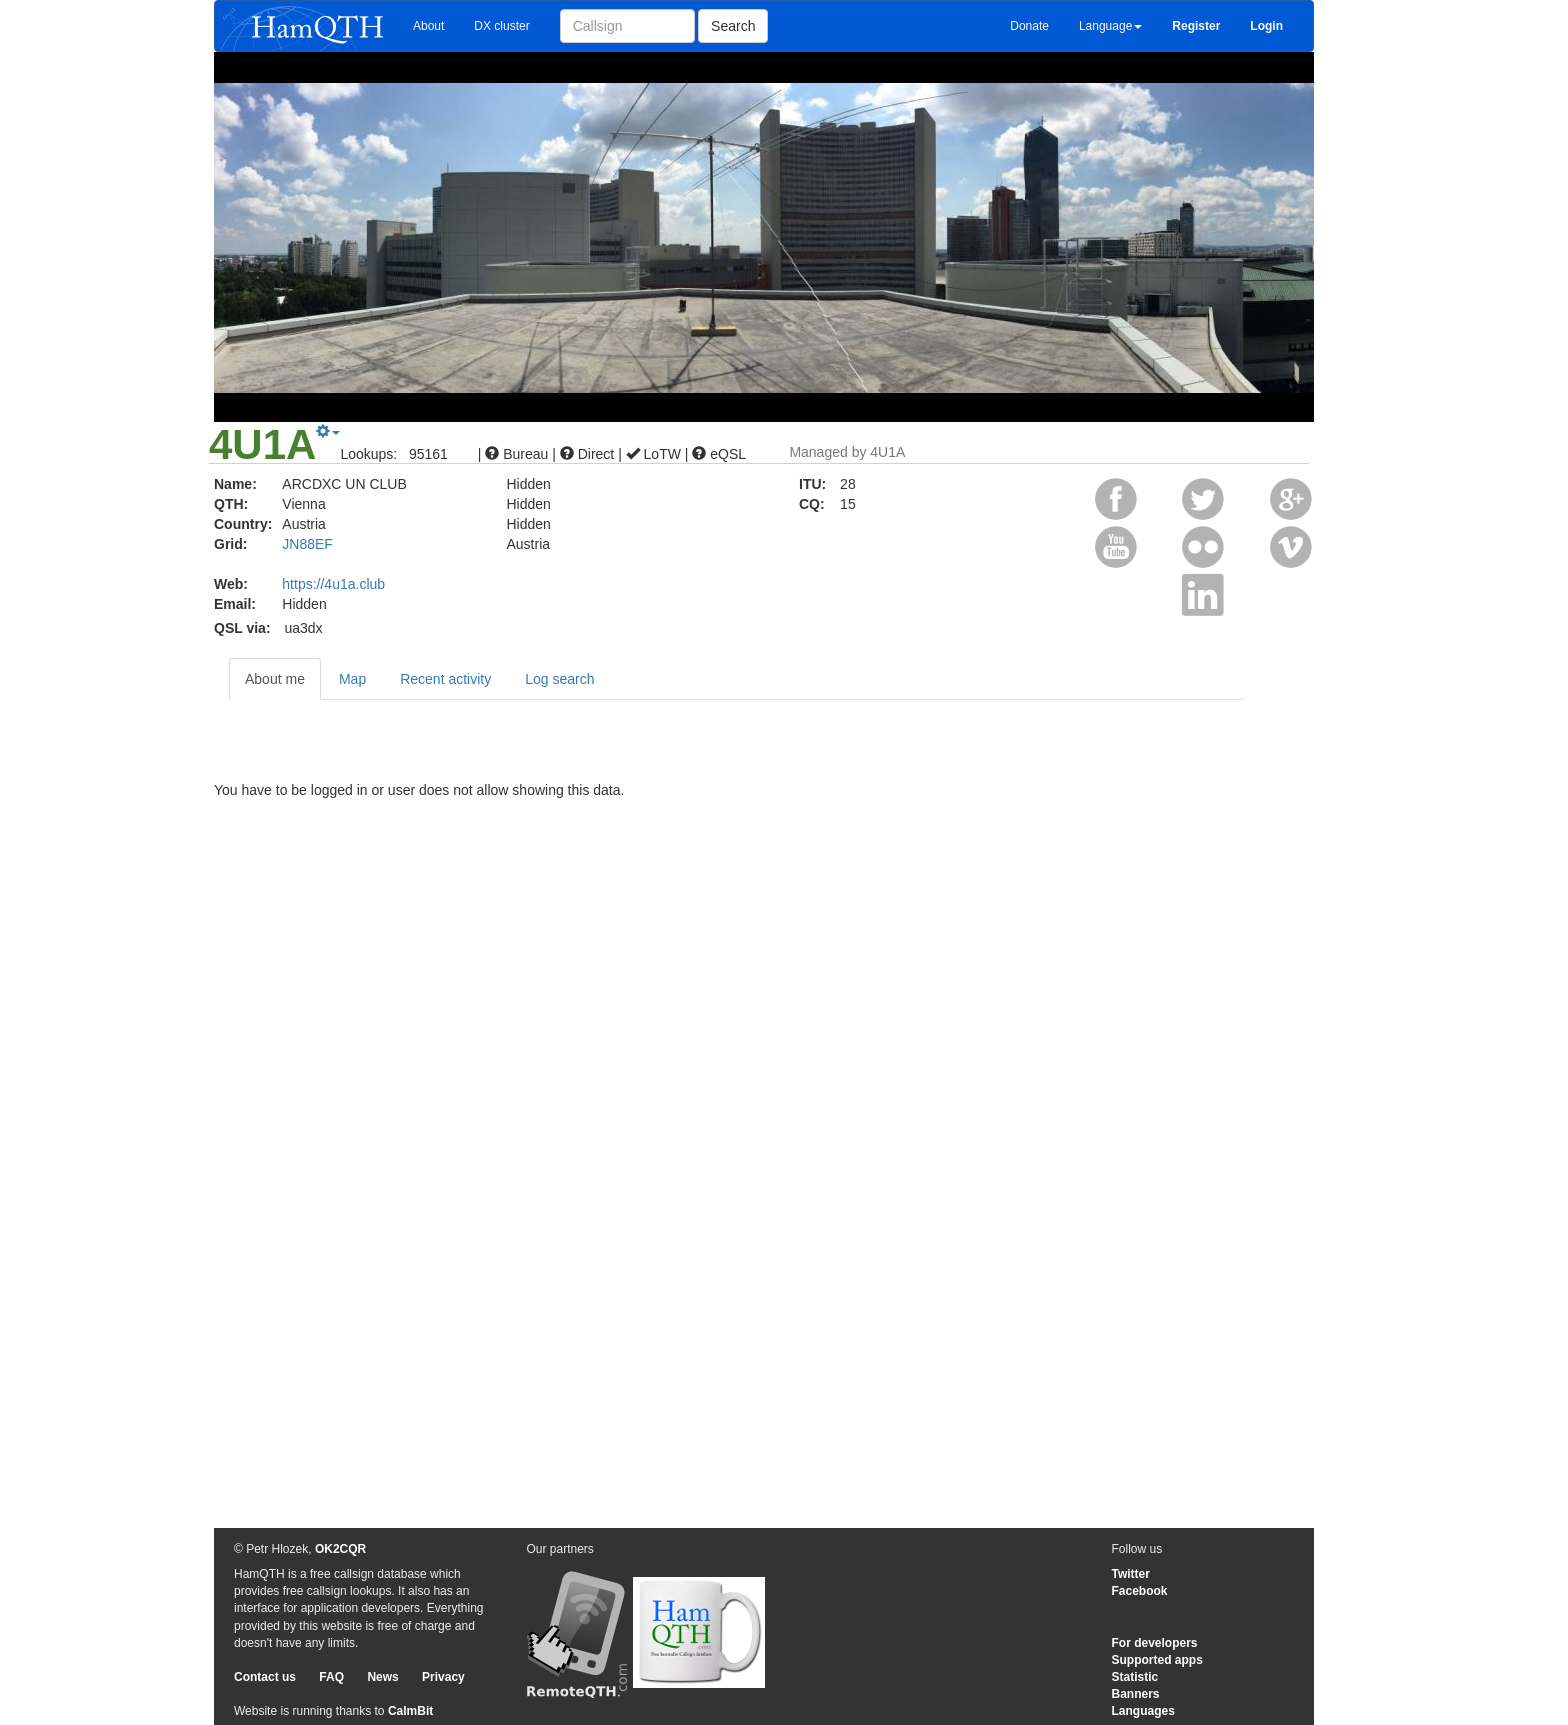  Describe the element at coordinates (352, 679) in the screenshot. I see `Map [tab]` at that location.